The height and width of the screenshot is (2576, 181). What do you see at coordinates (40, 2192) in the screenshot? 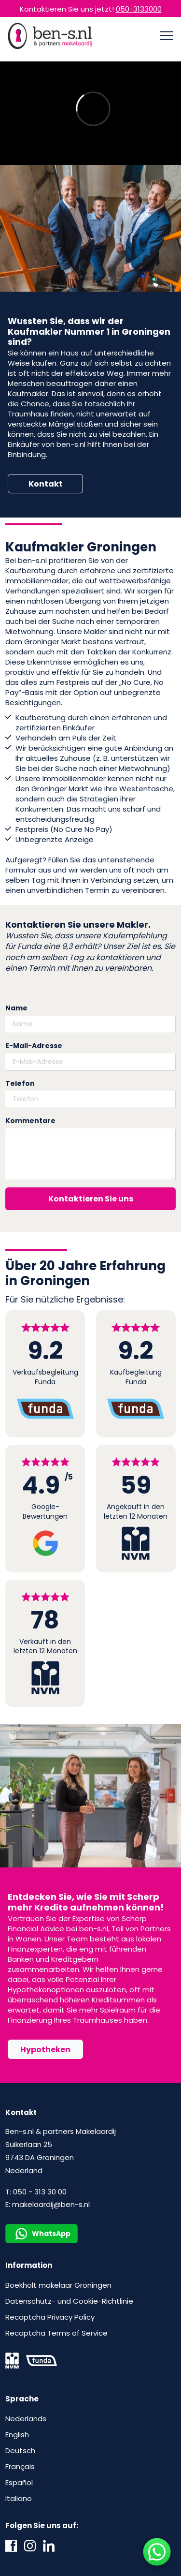
I see `050 - 313 30 00` at bounding box center [40, 2192].